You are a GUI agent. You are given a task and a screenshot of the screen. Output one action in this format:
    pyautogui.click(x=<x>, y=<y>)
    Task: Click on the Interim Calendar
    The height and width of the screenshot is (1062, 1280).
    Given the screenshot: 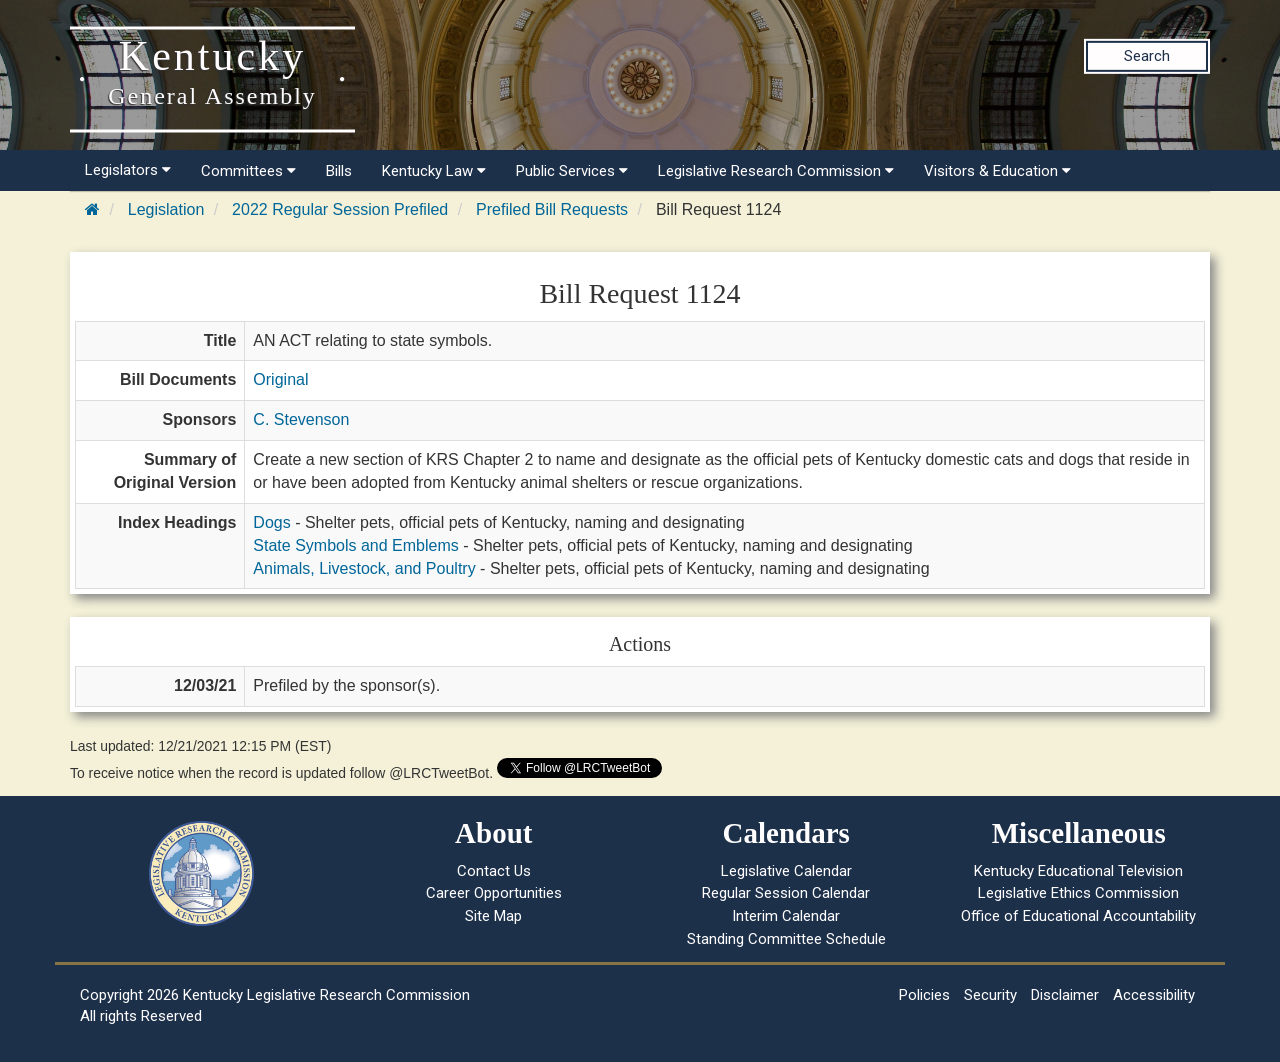 What is the action you would take?
    pyautogui.click(x=786, y=916)
    